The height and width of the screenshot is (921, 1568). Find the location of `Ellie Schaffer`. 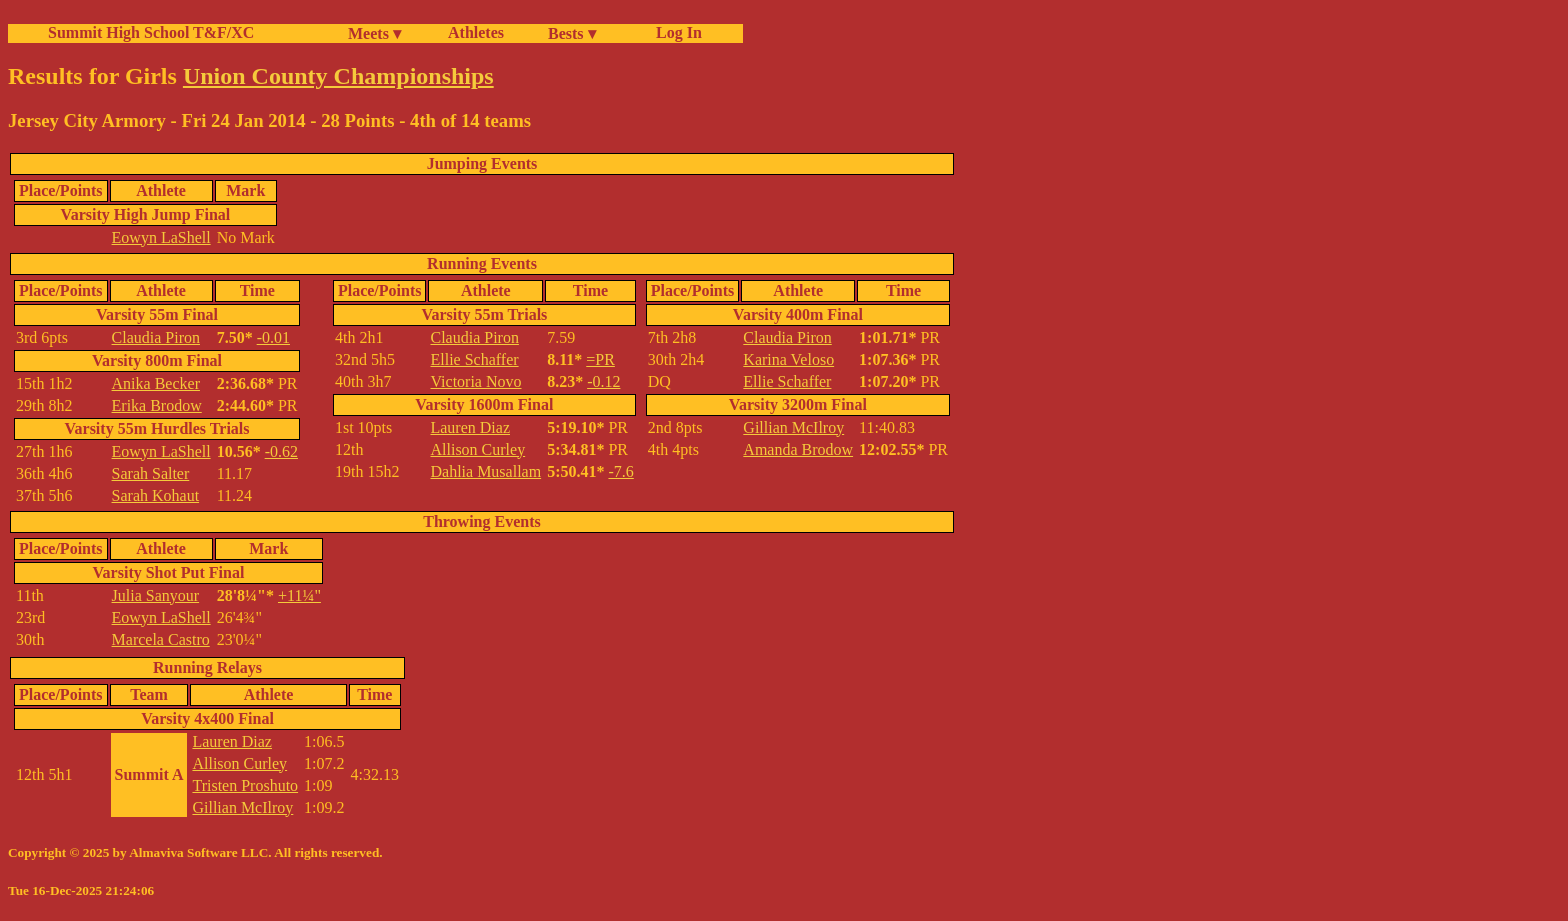

Ellie Schaffer is located at coordinates (474, 359).